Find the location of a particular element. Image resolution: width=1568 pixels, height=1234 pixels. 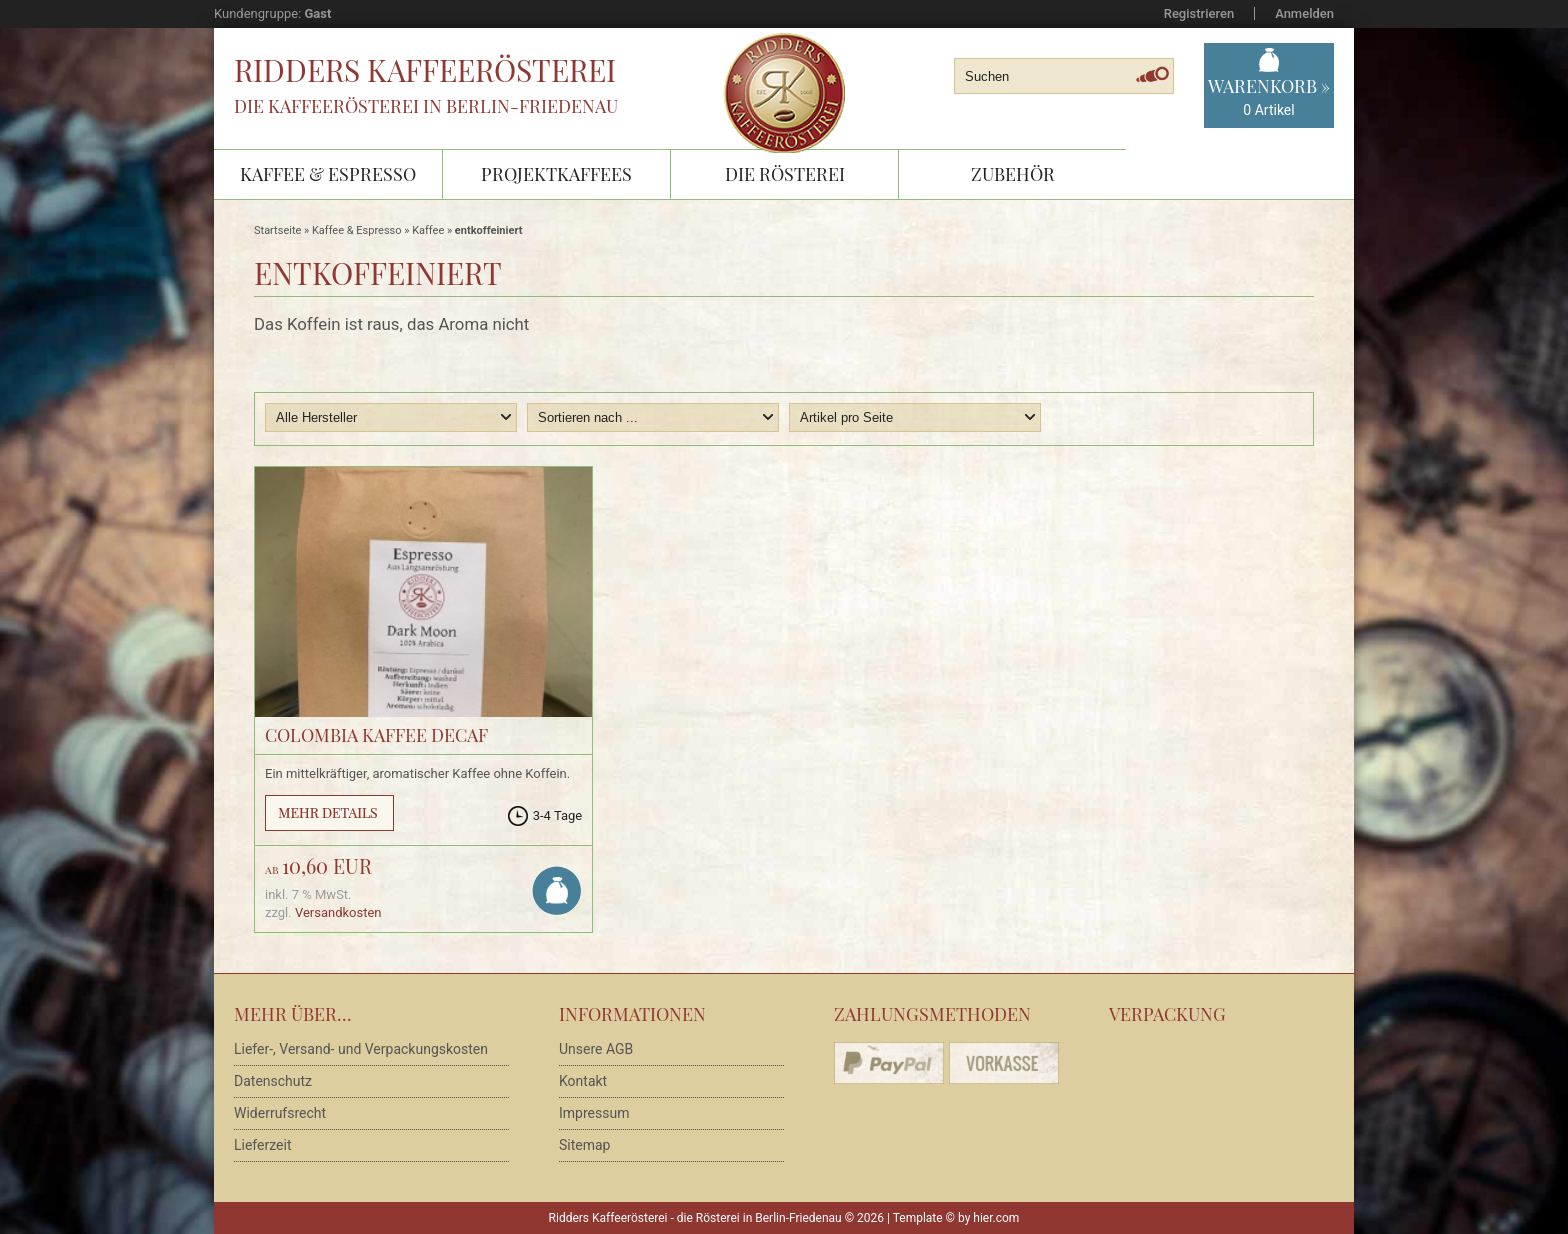

Versandkosten is located at coordinates (338, 912).